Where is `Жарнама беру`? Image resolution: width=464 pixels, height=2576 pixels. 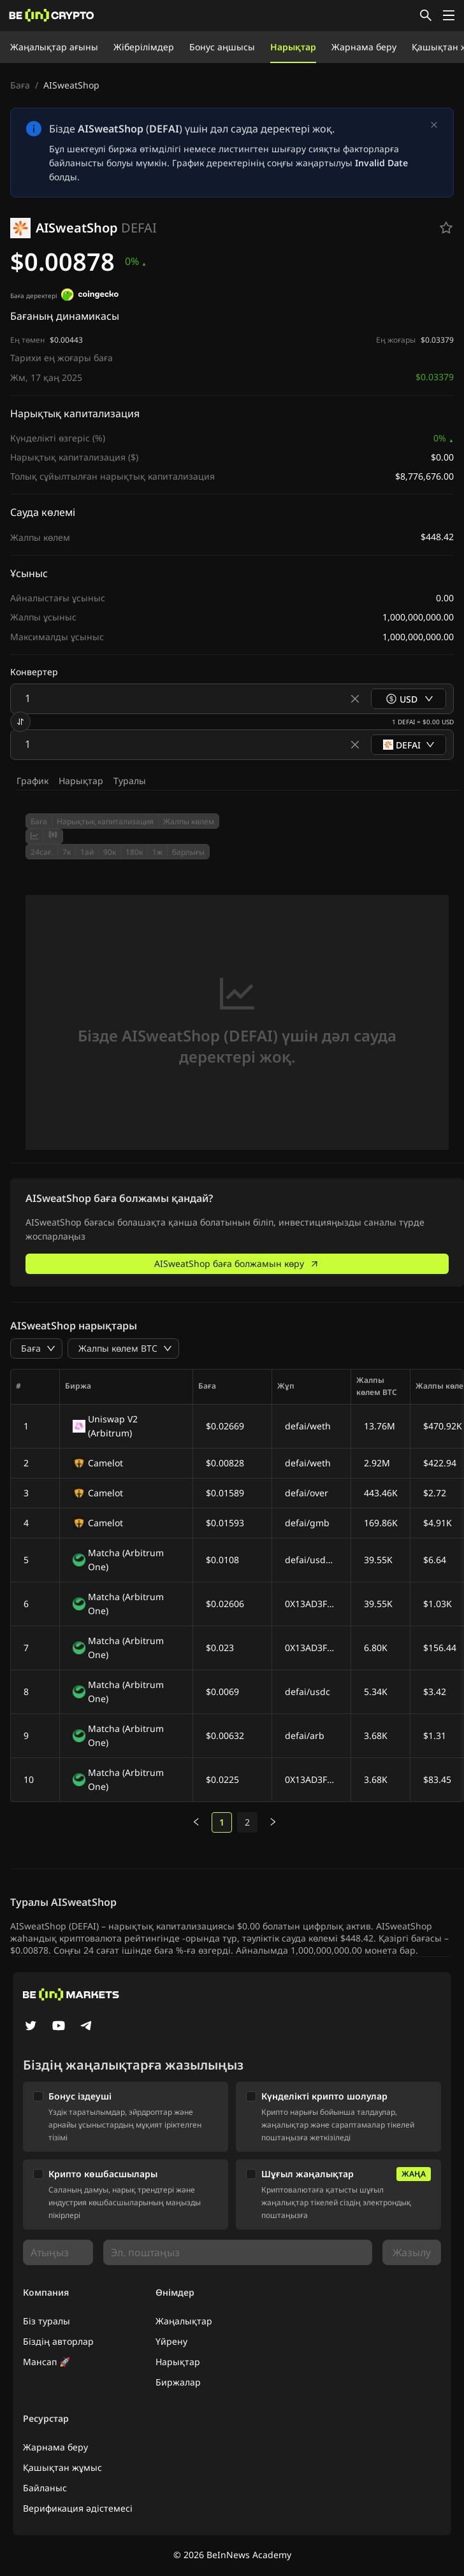
Жарнама беру is located at coordinates (363, 47).